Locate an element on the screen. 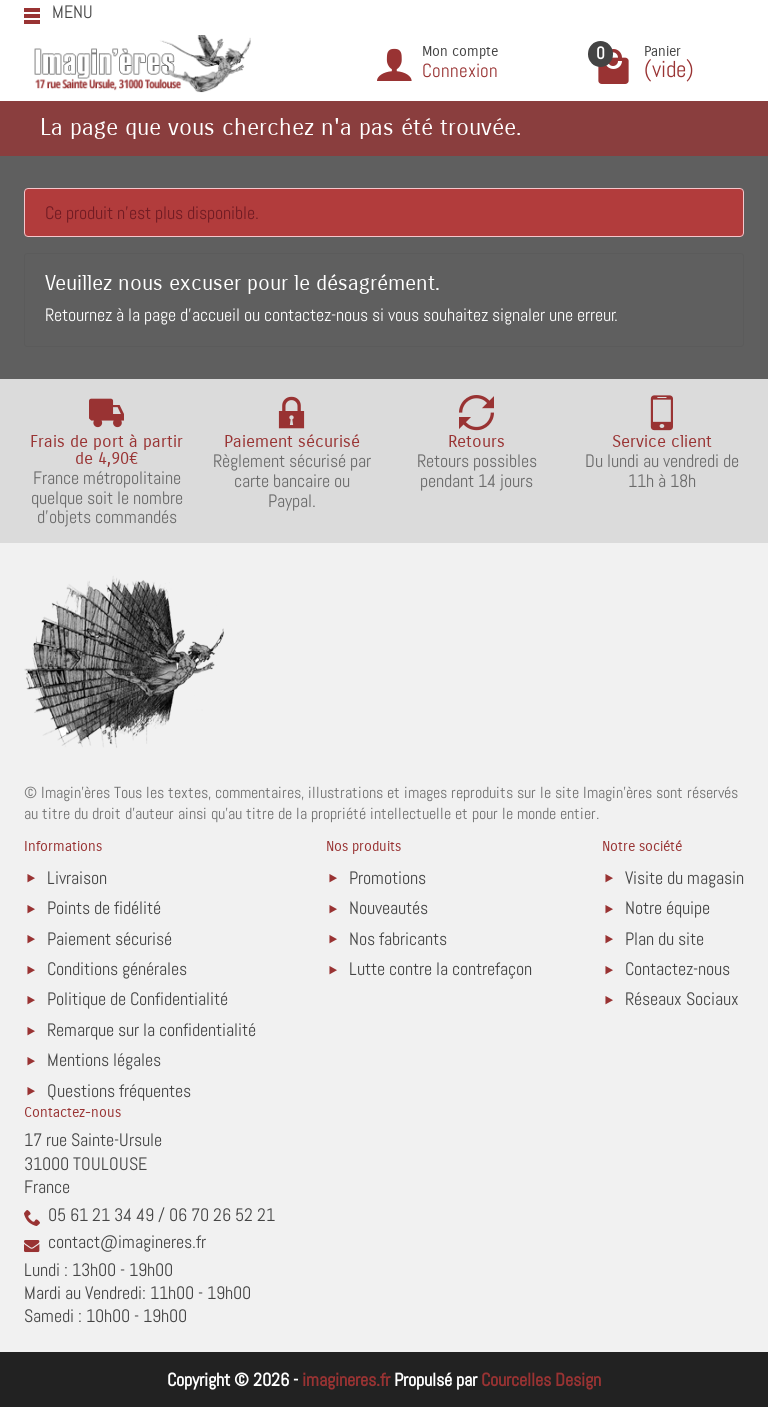 The image size is (768, 1407). Conditions générales is located at coordinates (117, 968).